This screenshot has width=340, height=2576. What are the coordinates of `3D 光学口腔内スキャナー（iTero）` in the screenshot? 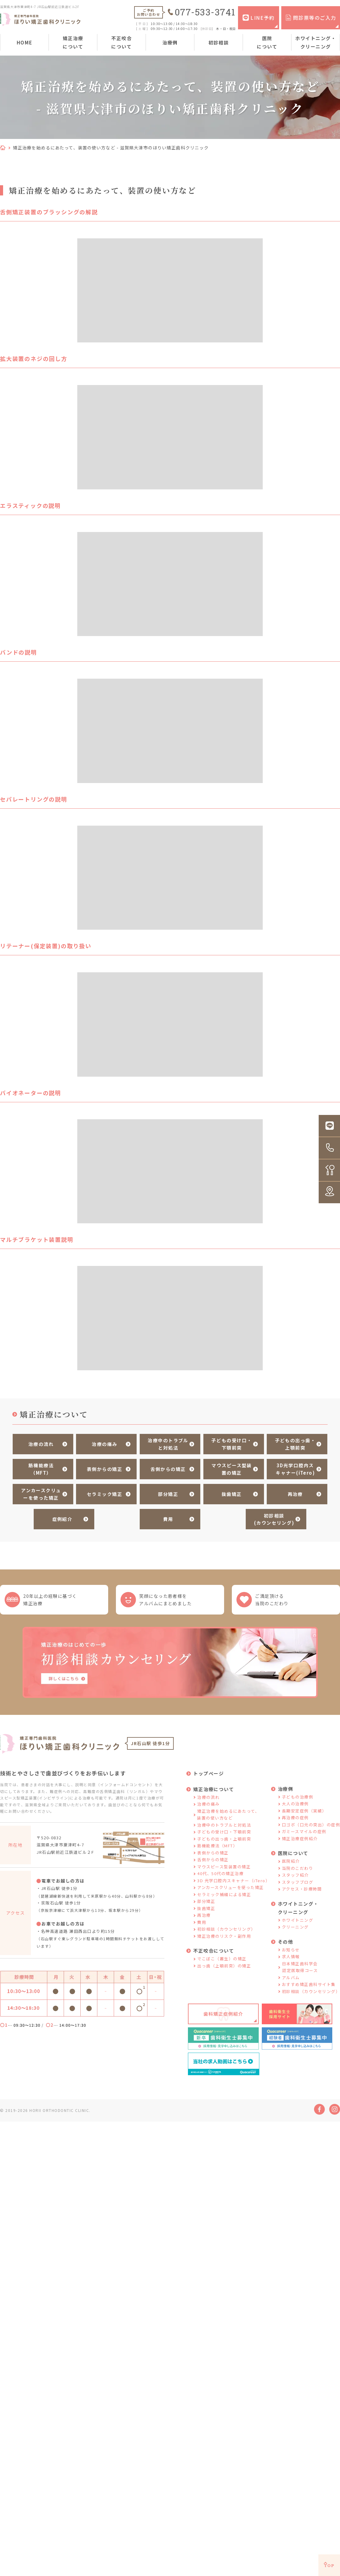 It's located at (233, 1881).